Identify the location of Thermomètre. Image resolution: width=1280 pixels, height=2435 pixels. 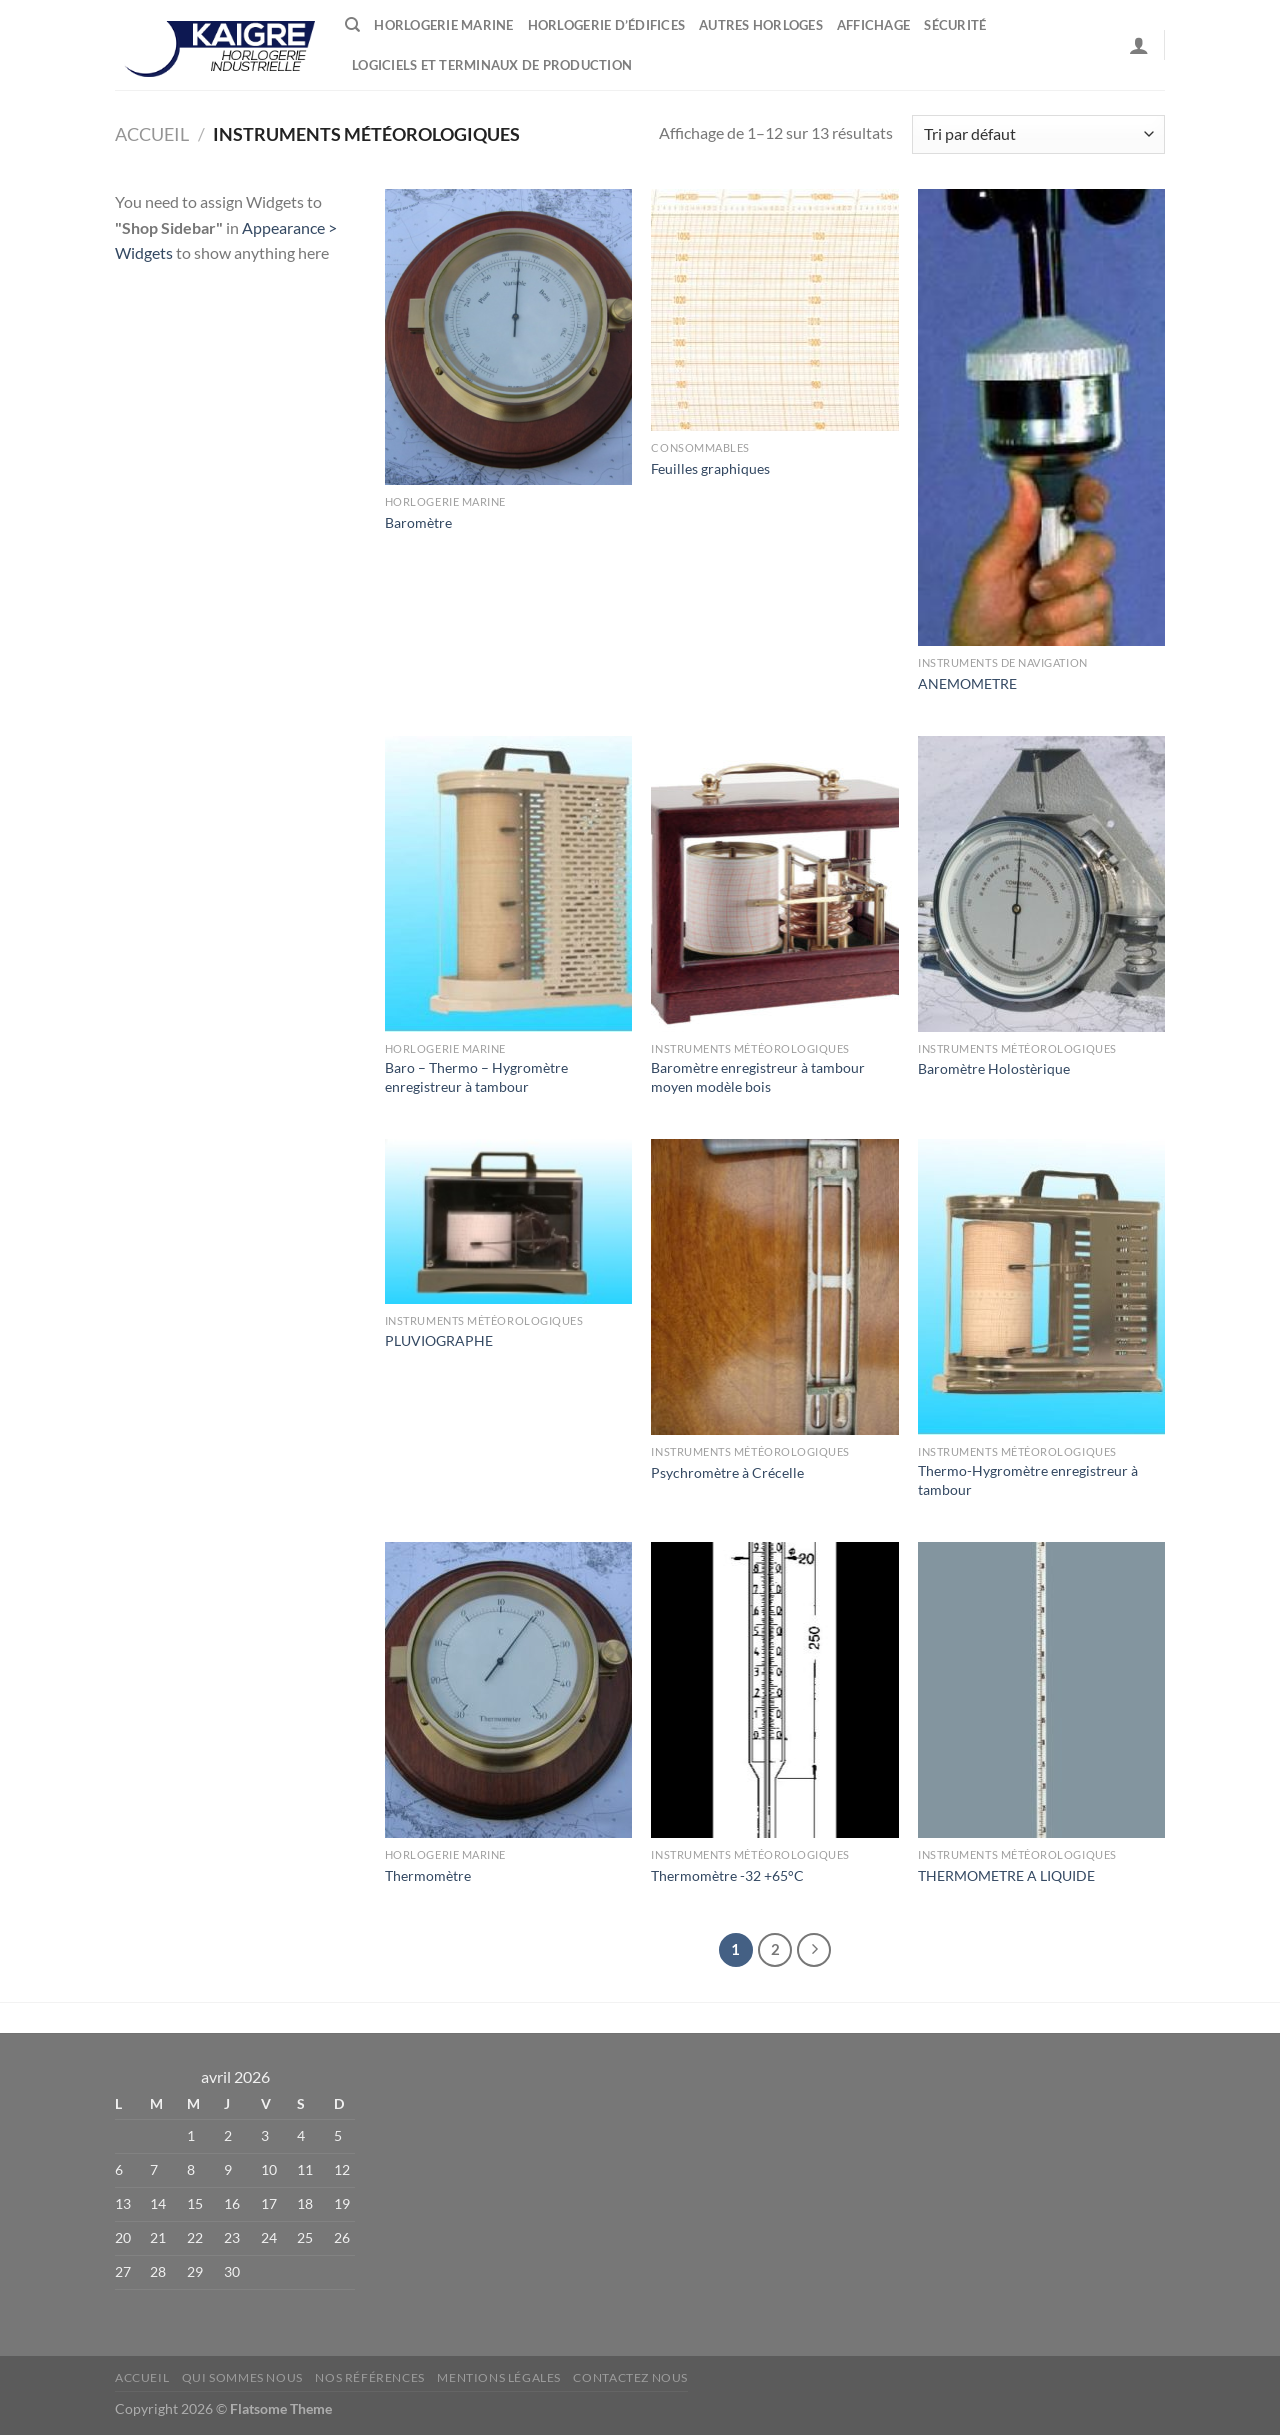
(428, 1875).